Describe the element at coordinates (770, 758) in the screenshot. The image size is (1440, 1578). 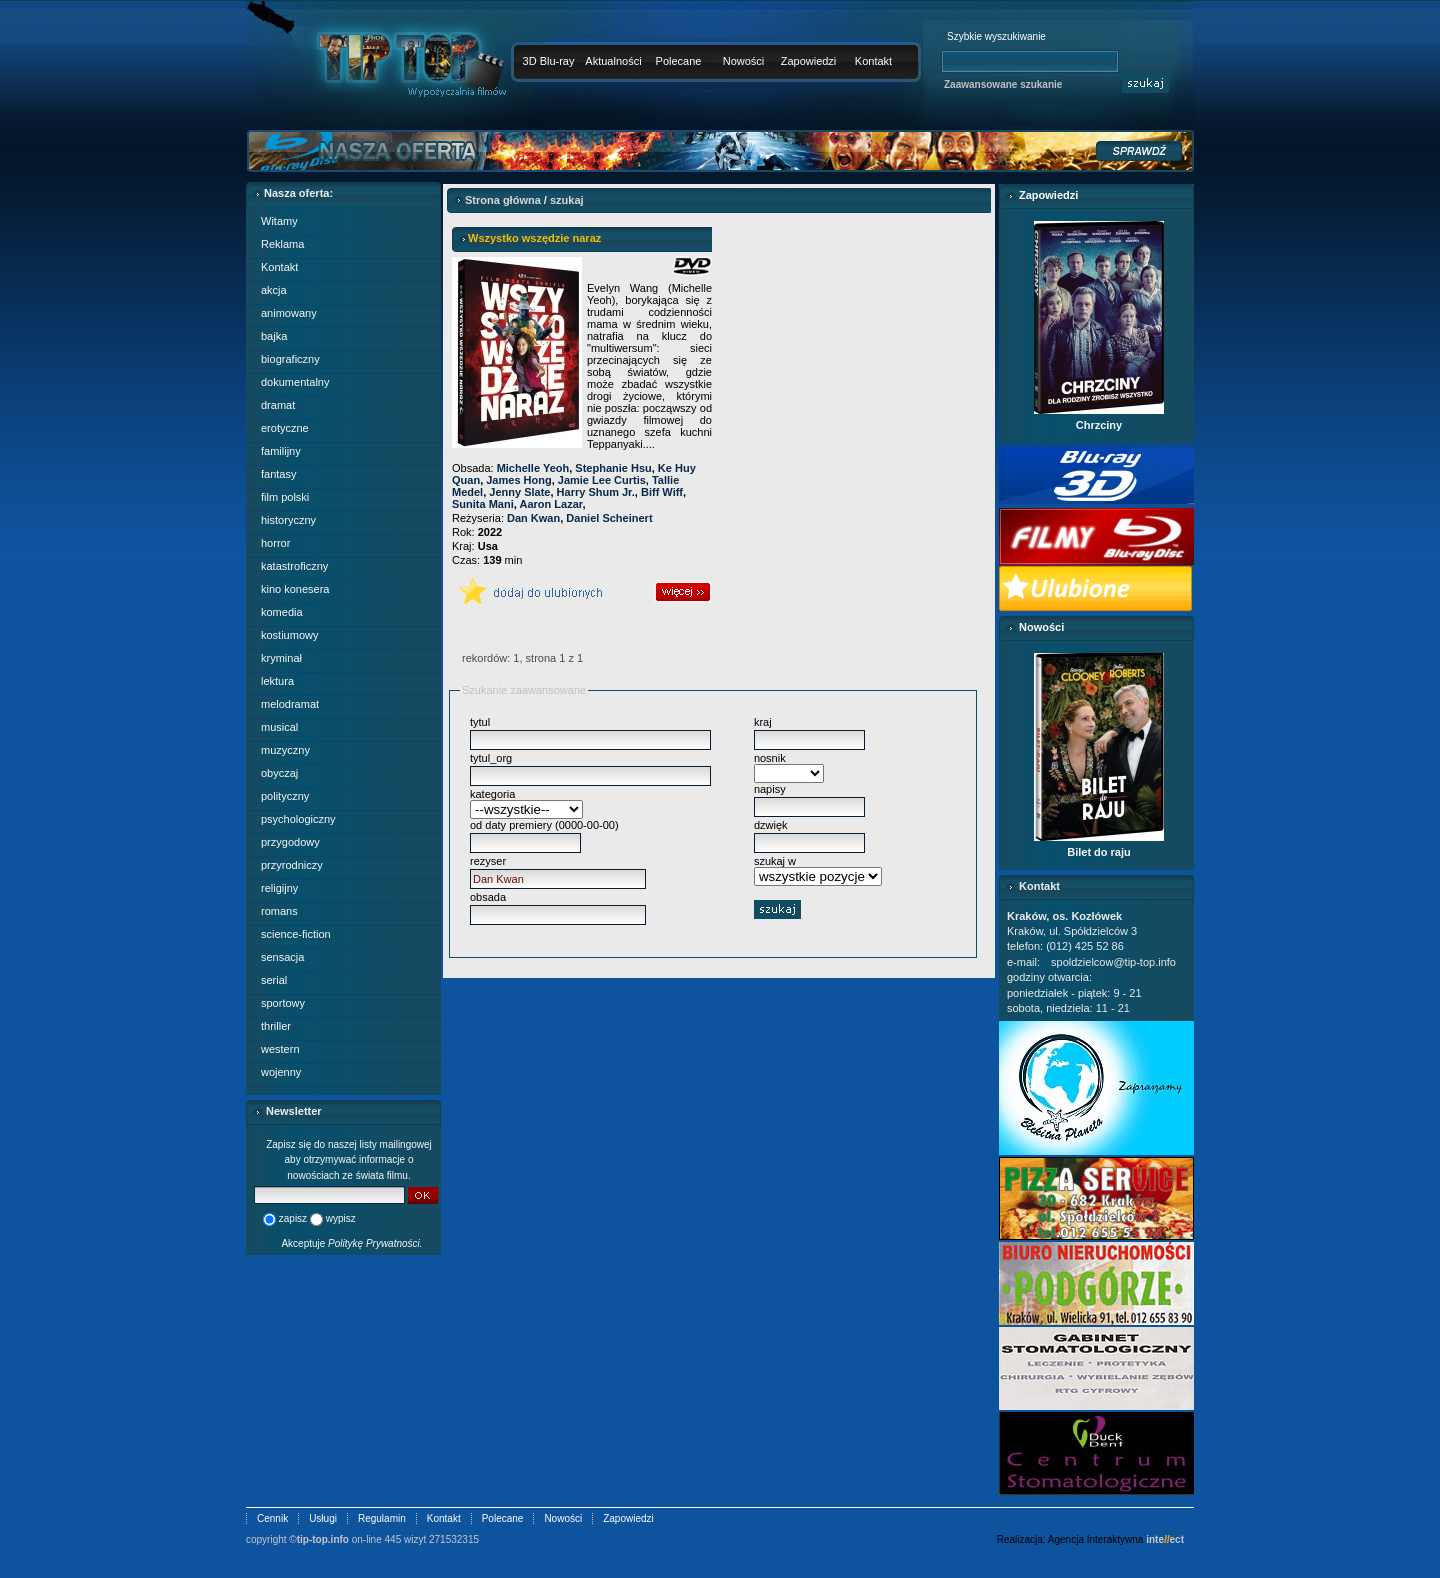
I see `nosnik` at that location.